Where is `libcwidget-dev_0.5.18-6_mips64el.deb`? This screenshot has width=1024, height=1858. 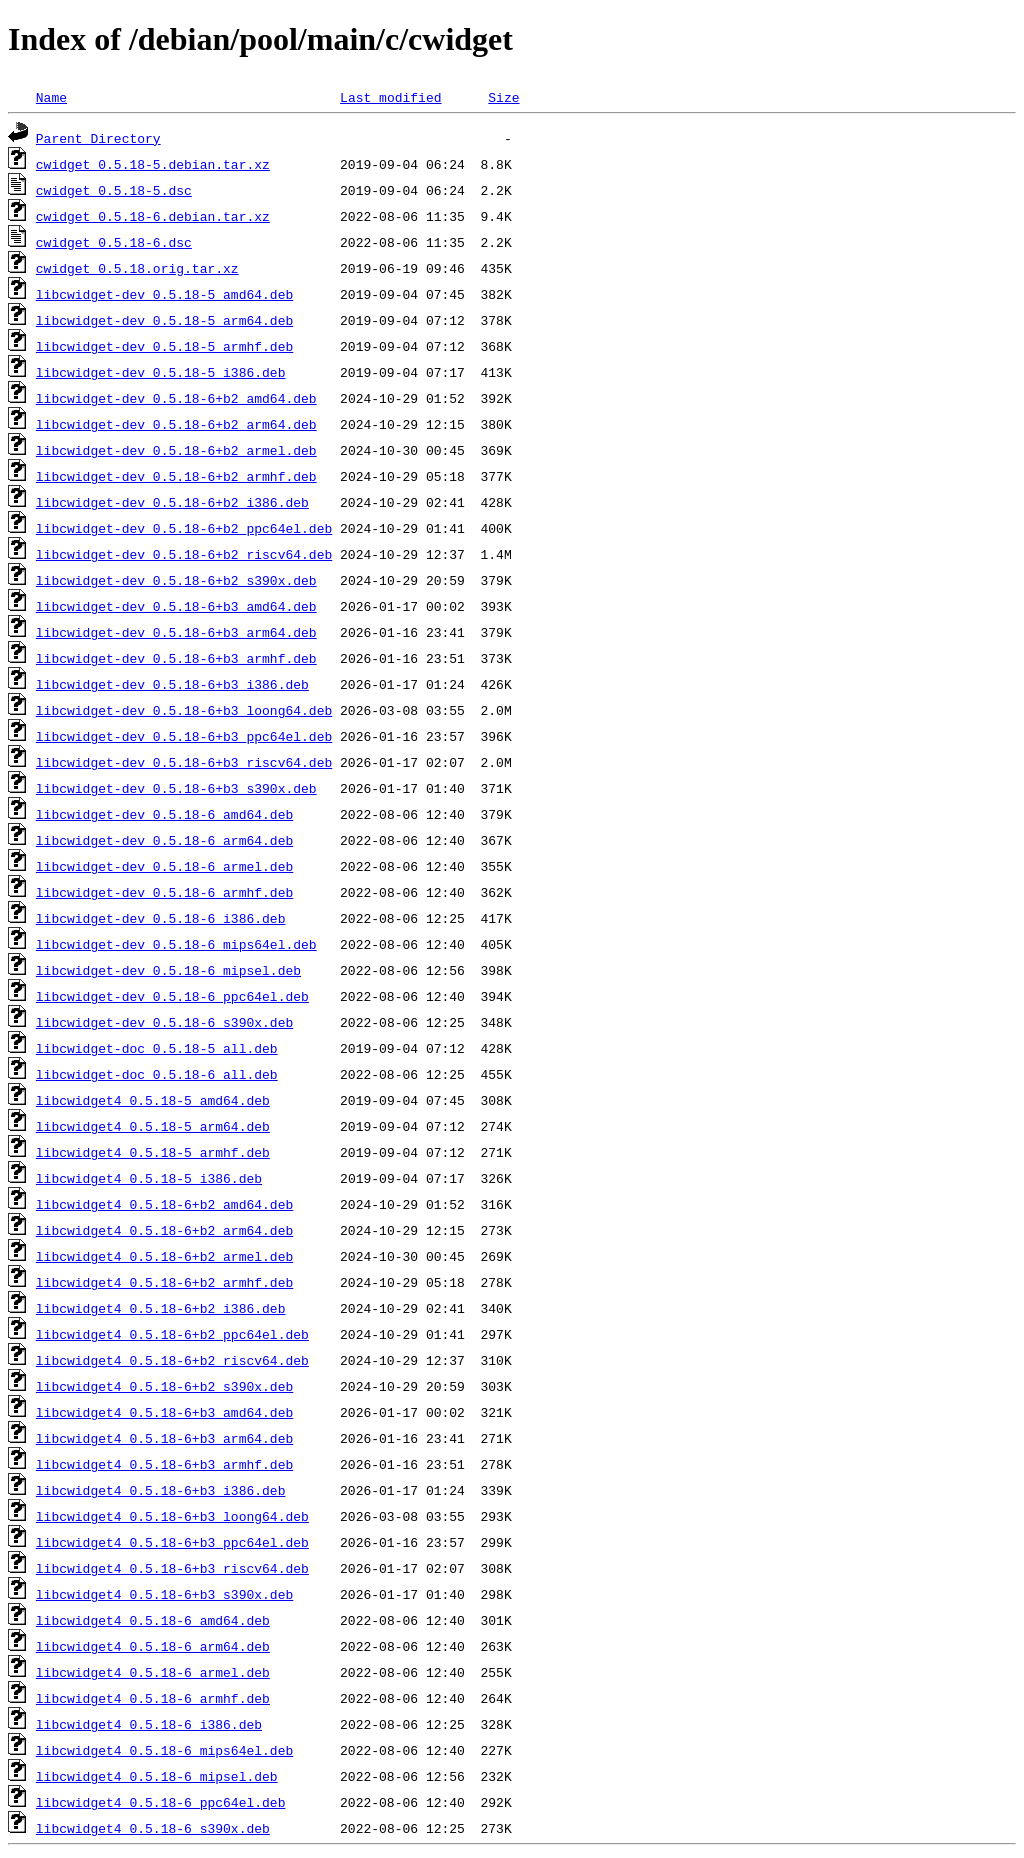 libcwidget-dev_0.5.18-6_mips64el.deb is located at coordinates (176, 944).